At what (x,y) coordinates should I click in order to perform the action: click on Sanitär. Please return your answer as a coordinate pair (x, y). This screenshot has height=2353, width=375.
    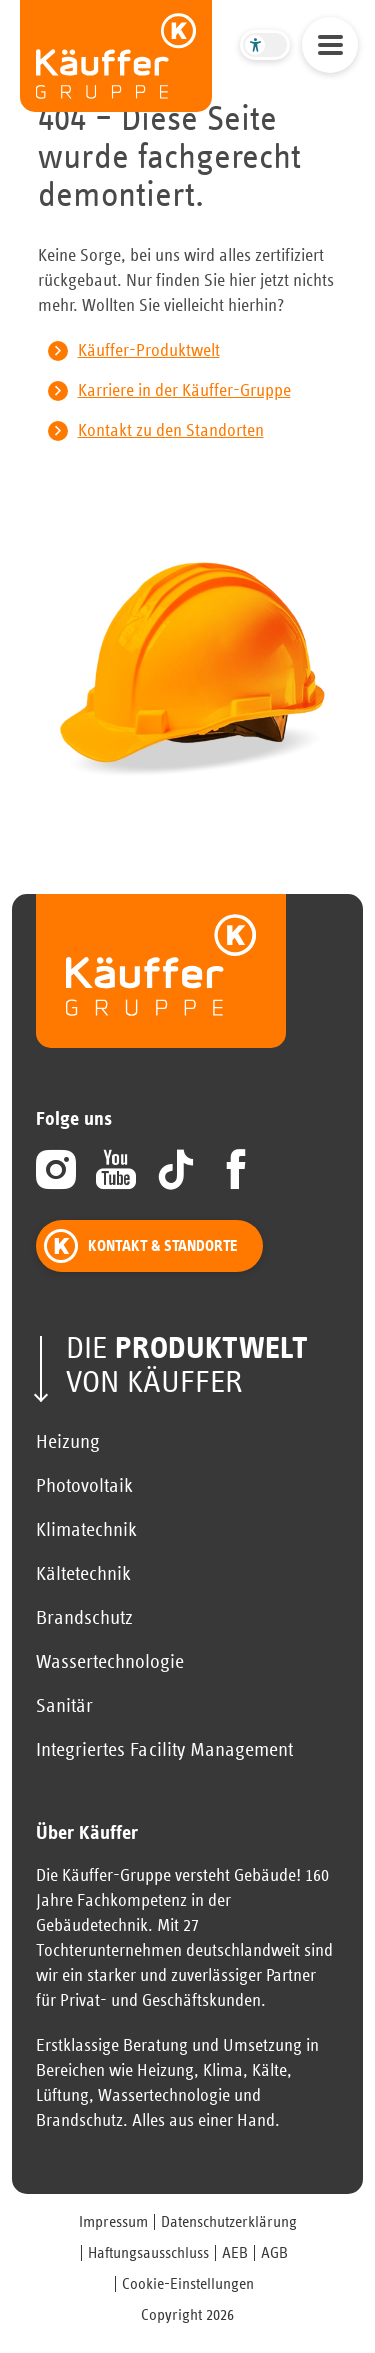
    Looking at the image, I should click on (64, 1706).